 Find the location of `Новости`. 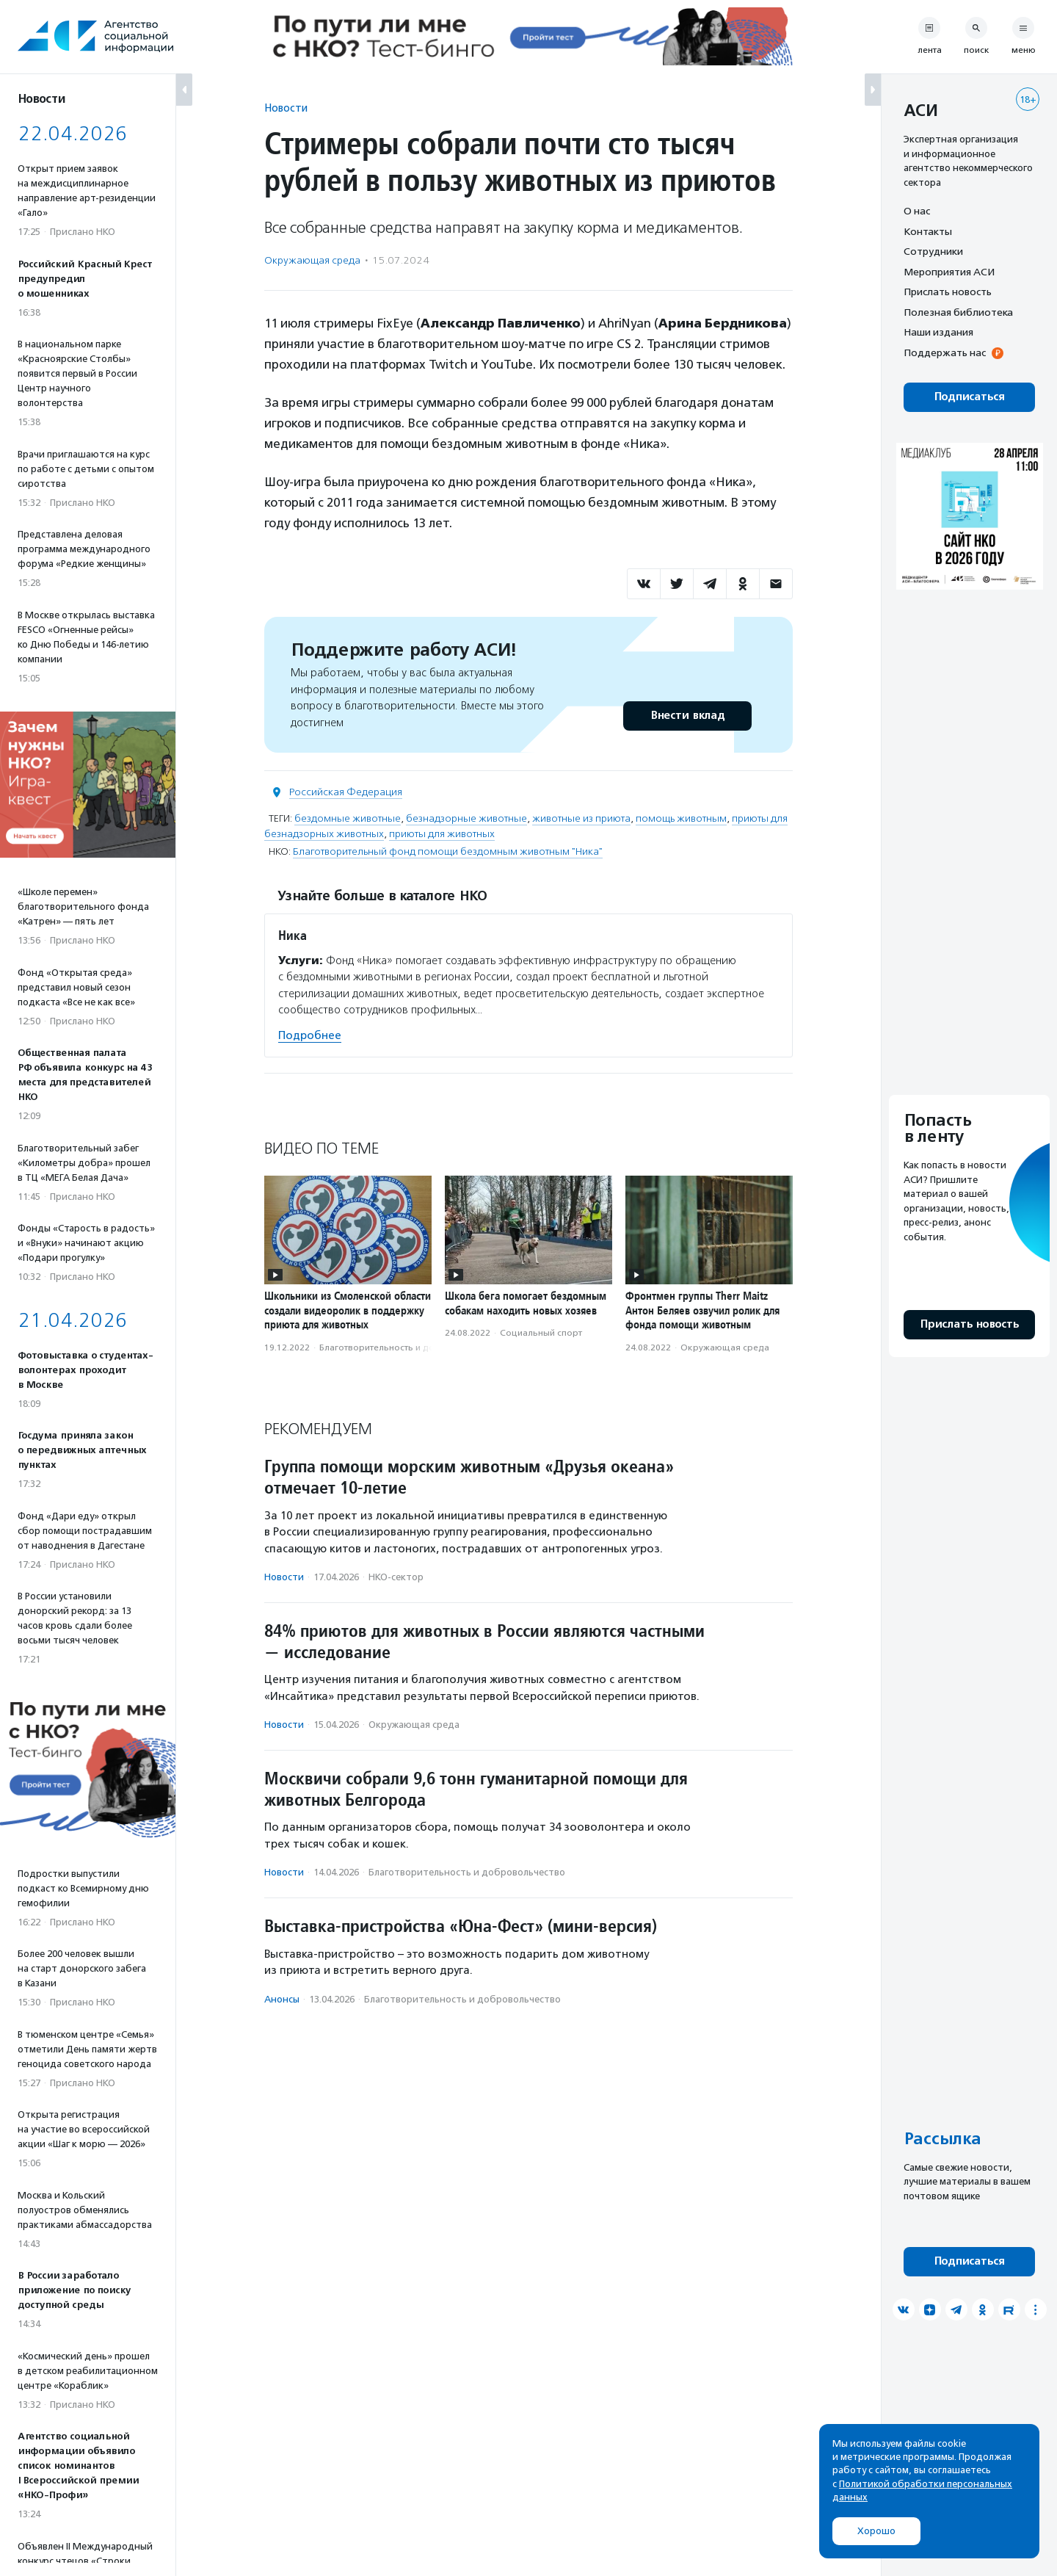

Новости is located at coordinates (286, 107).